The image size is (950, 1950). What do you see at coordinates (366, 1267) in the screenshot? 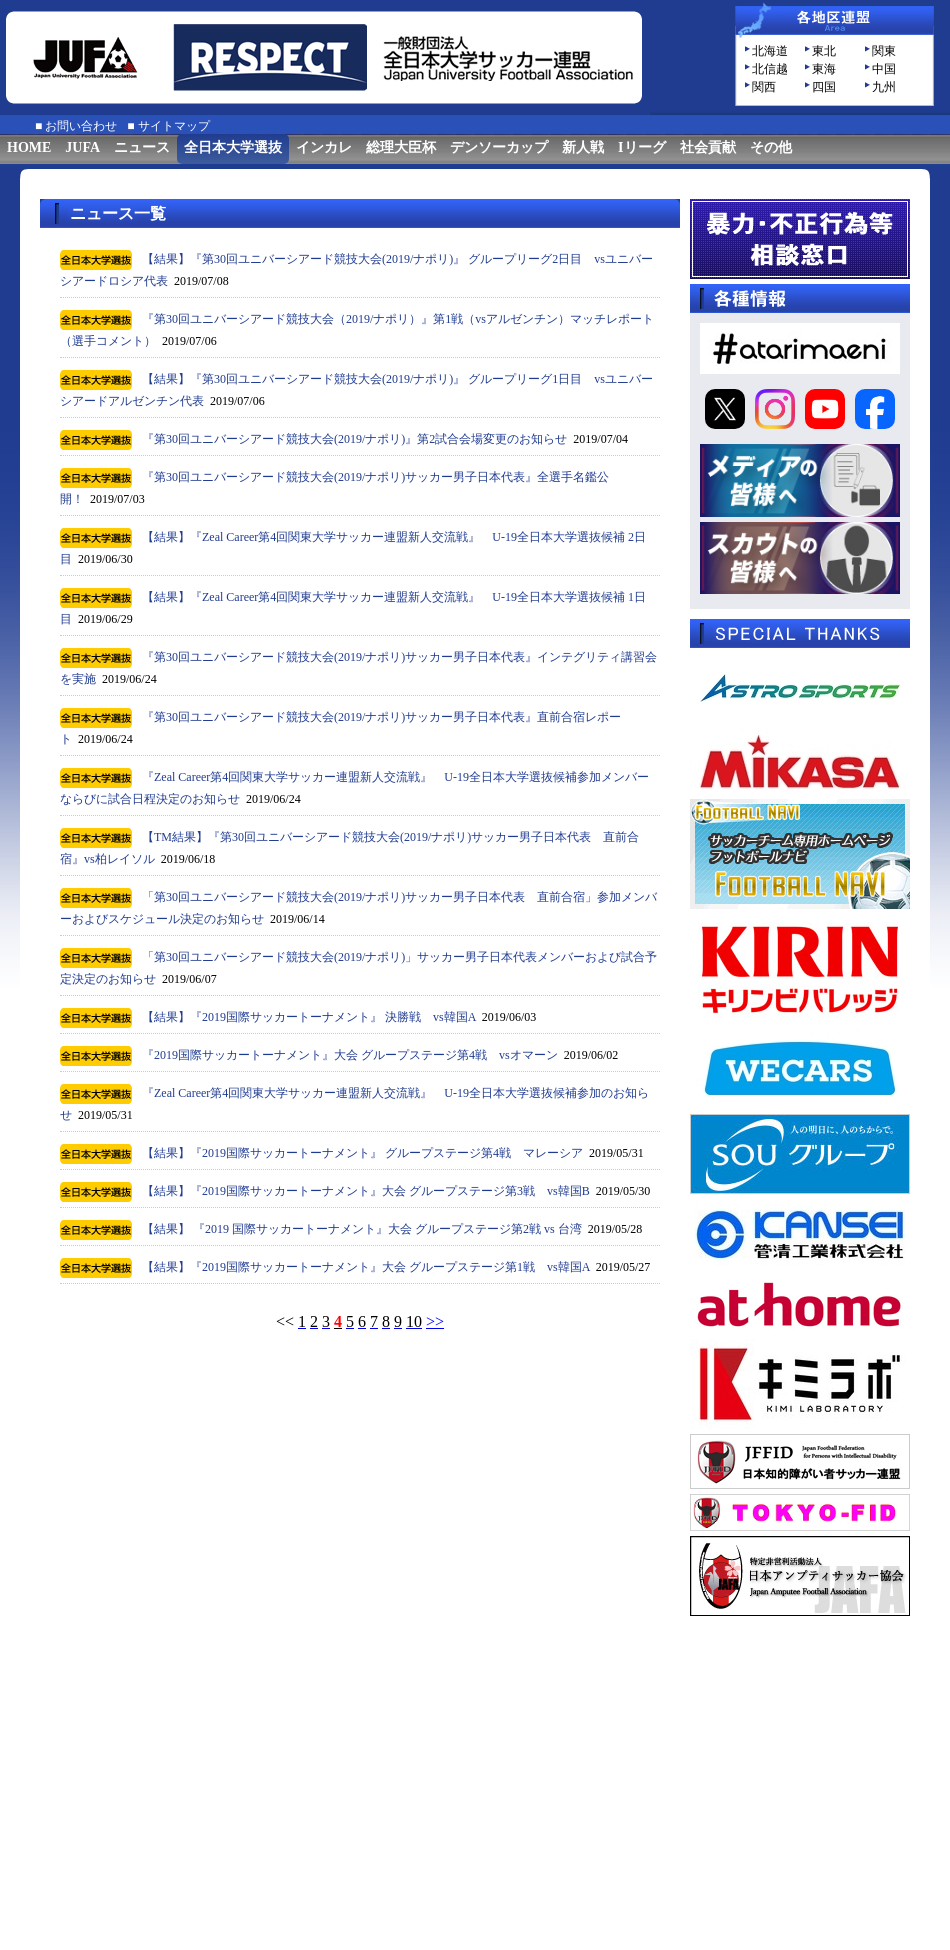
I see `【結果】『2019国際サッカートーナメント』大会 グループステージ第1戦 vs韓国A` at bounding box center [366, 1267].